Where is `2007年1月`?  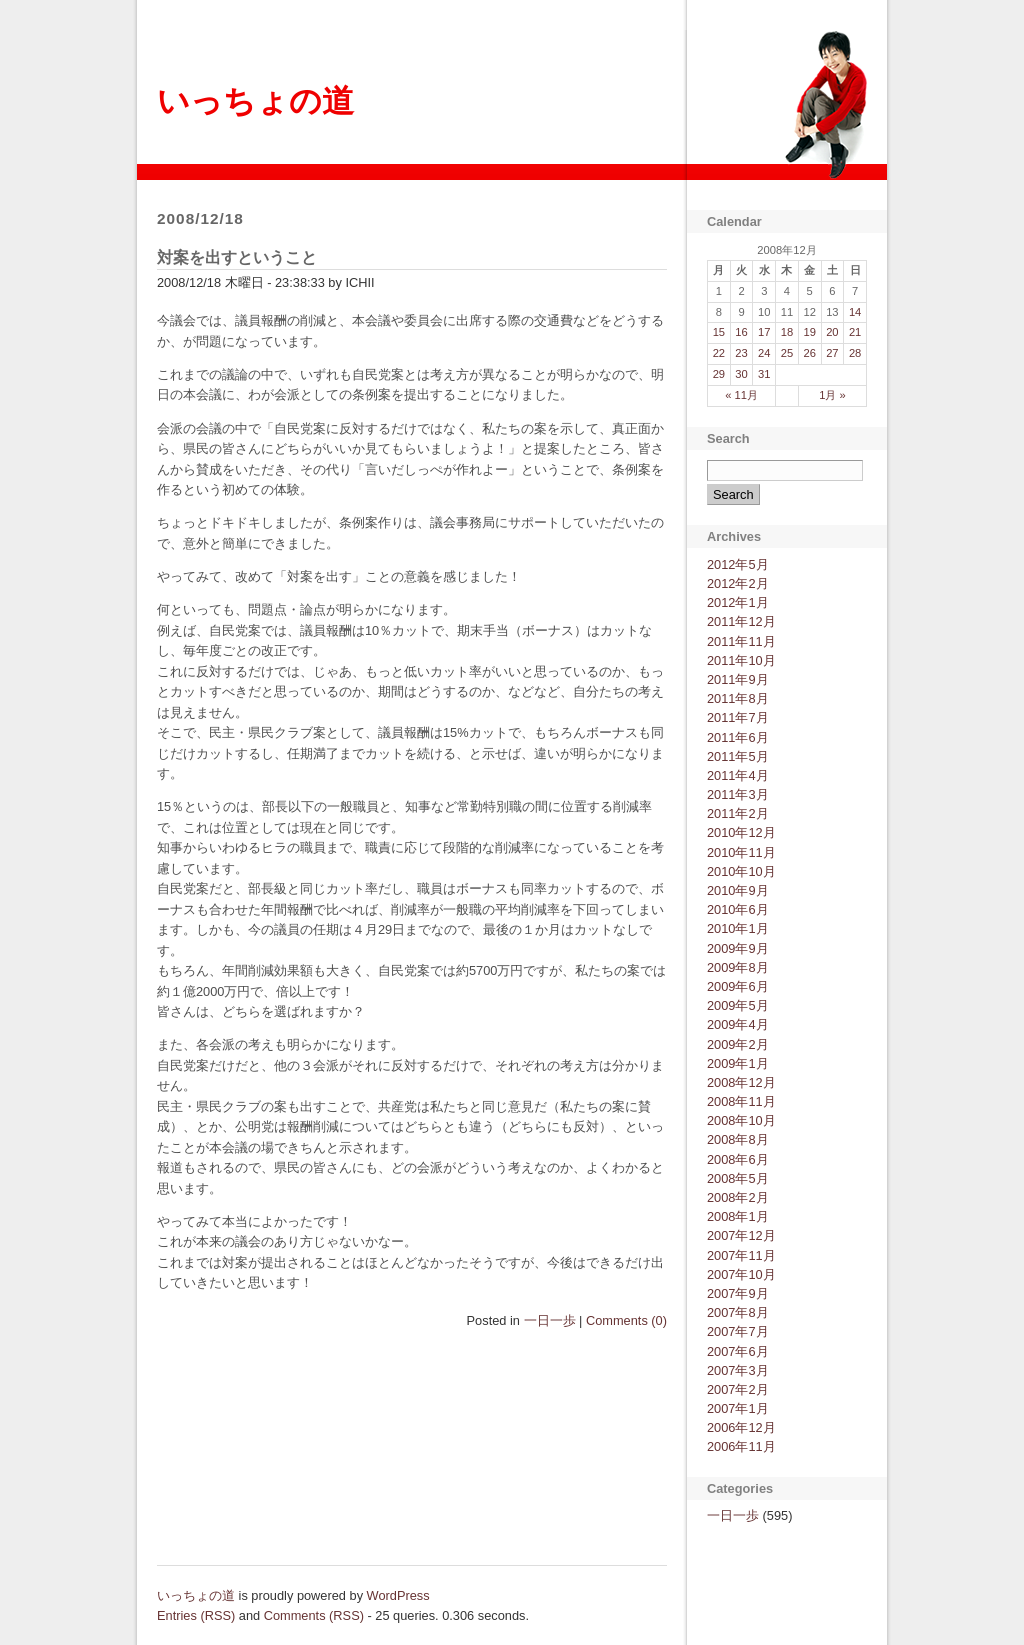 2007年1月 is located at coordinates (738, 1408).